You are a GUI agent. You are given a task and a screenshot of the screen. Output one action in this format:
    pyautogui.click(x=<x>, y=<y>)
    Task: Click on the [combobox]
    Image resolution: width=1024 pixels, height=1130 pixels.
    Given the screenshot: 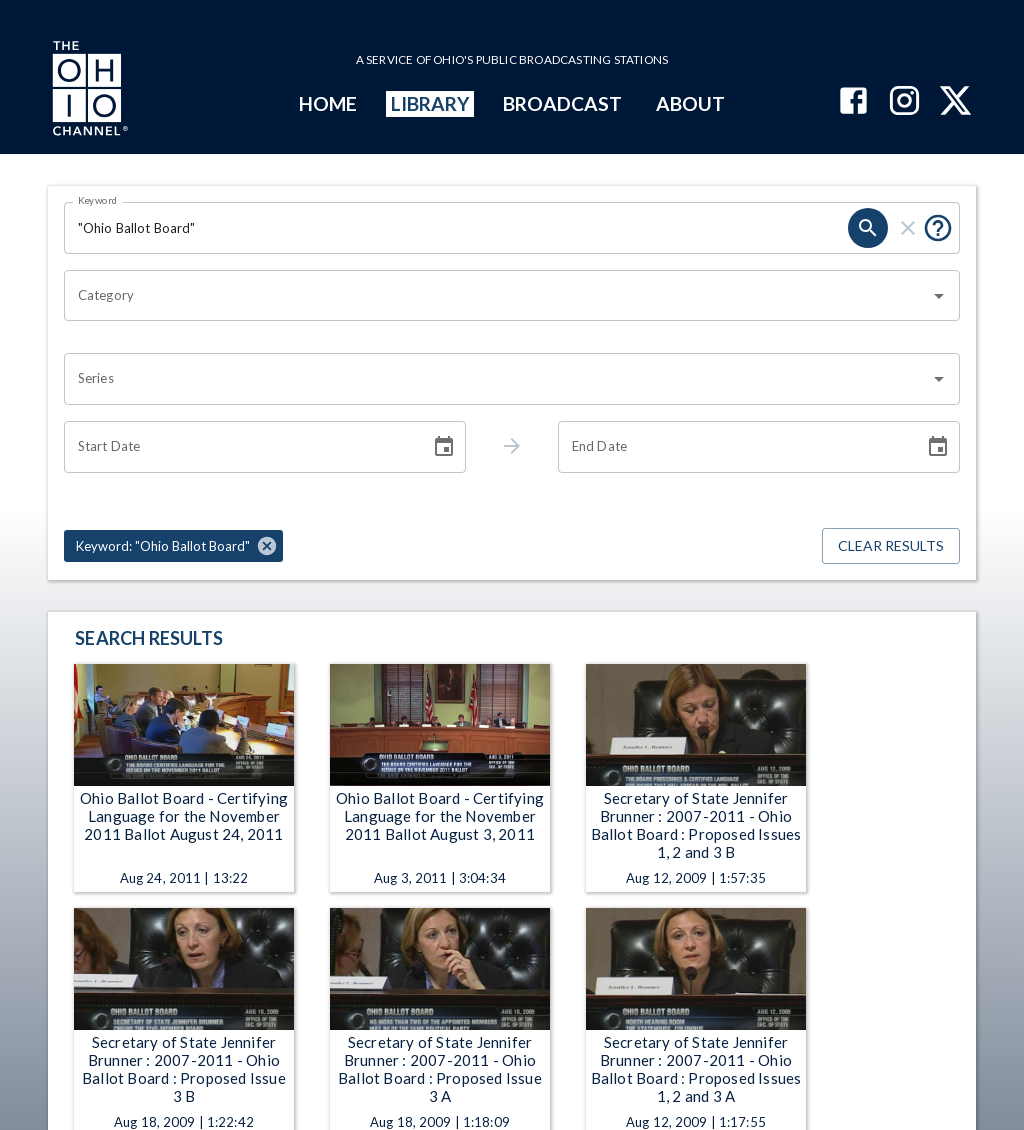 What is the action you would take?
    pyautogui.click(x=497, y=296)
    